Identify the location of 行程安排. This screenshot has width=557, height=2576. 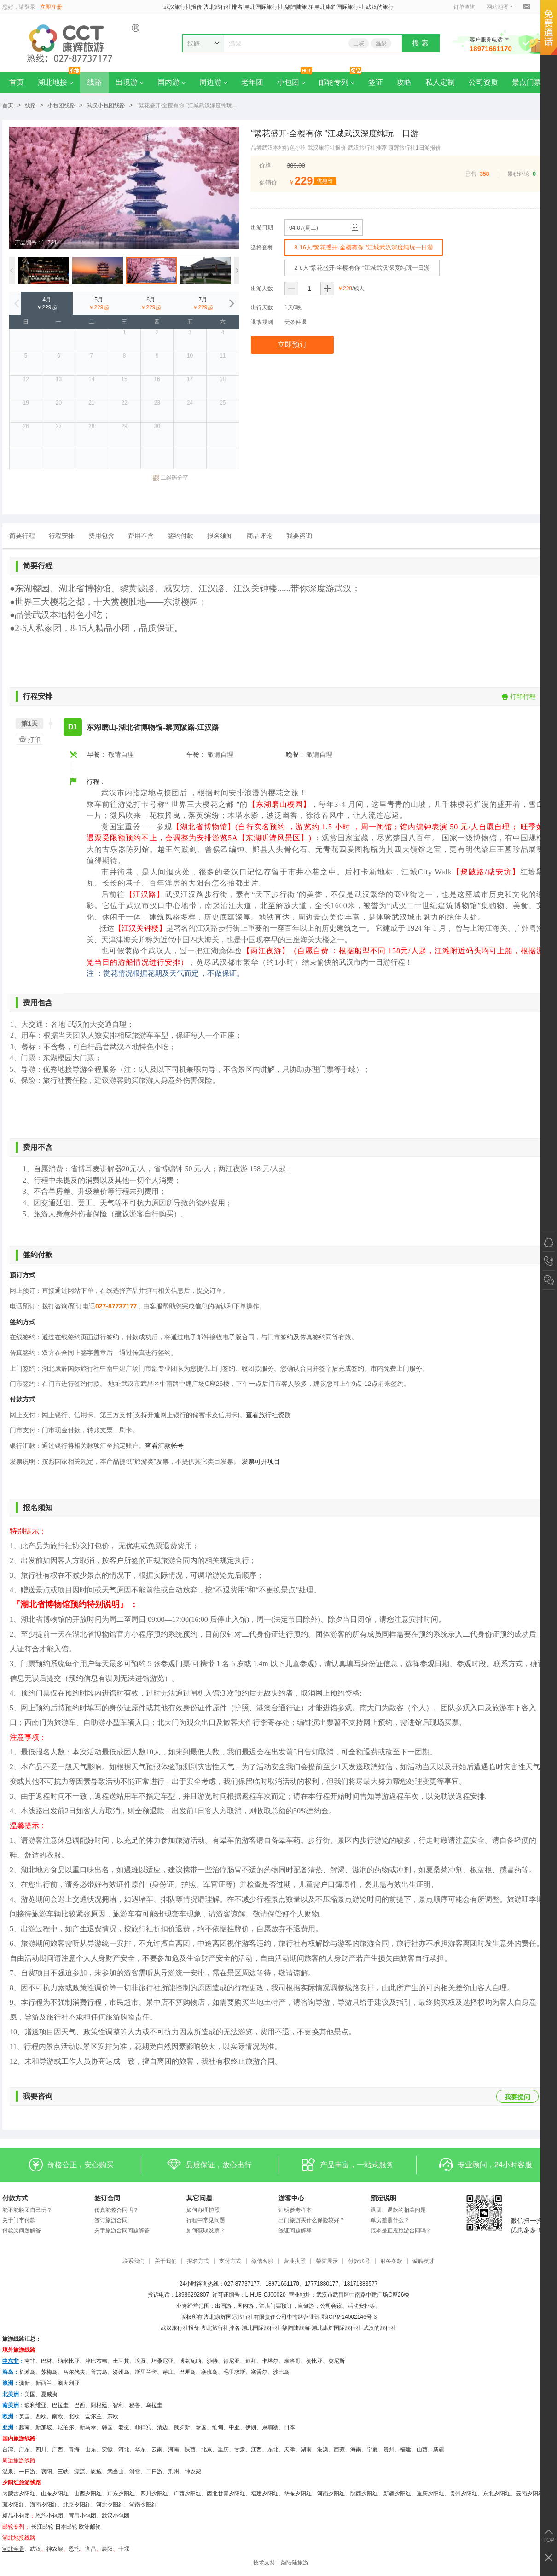
(62, 535).